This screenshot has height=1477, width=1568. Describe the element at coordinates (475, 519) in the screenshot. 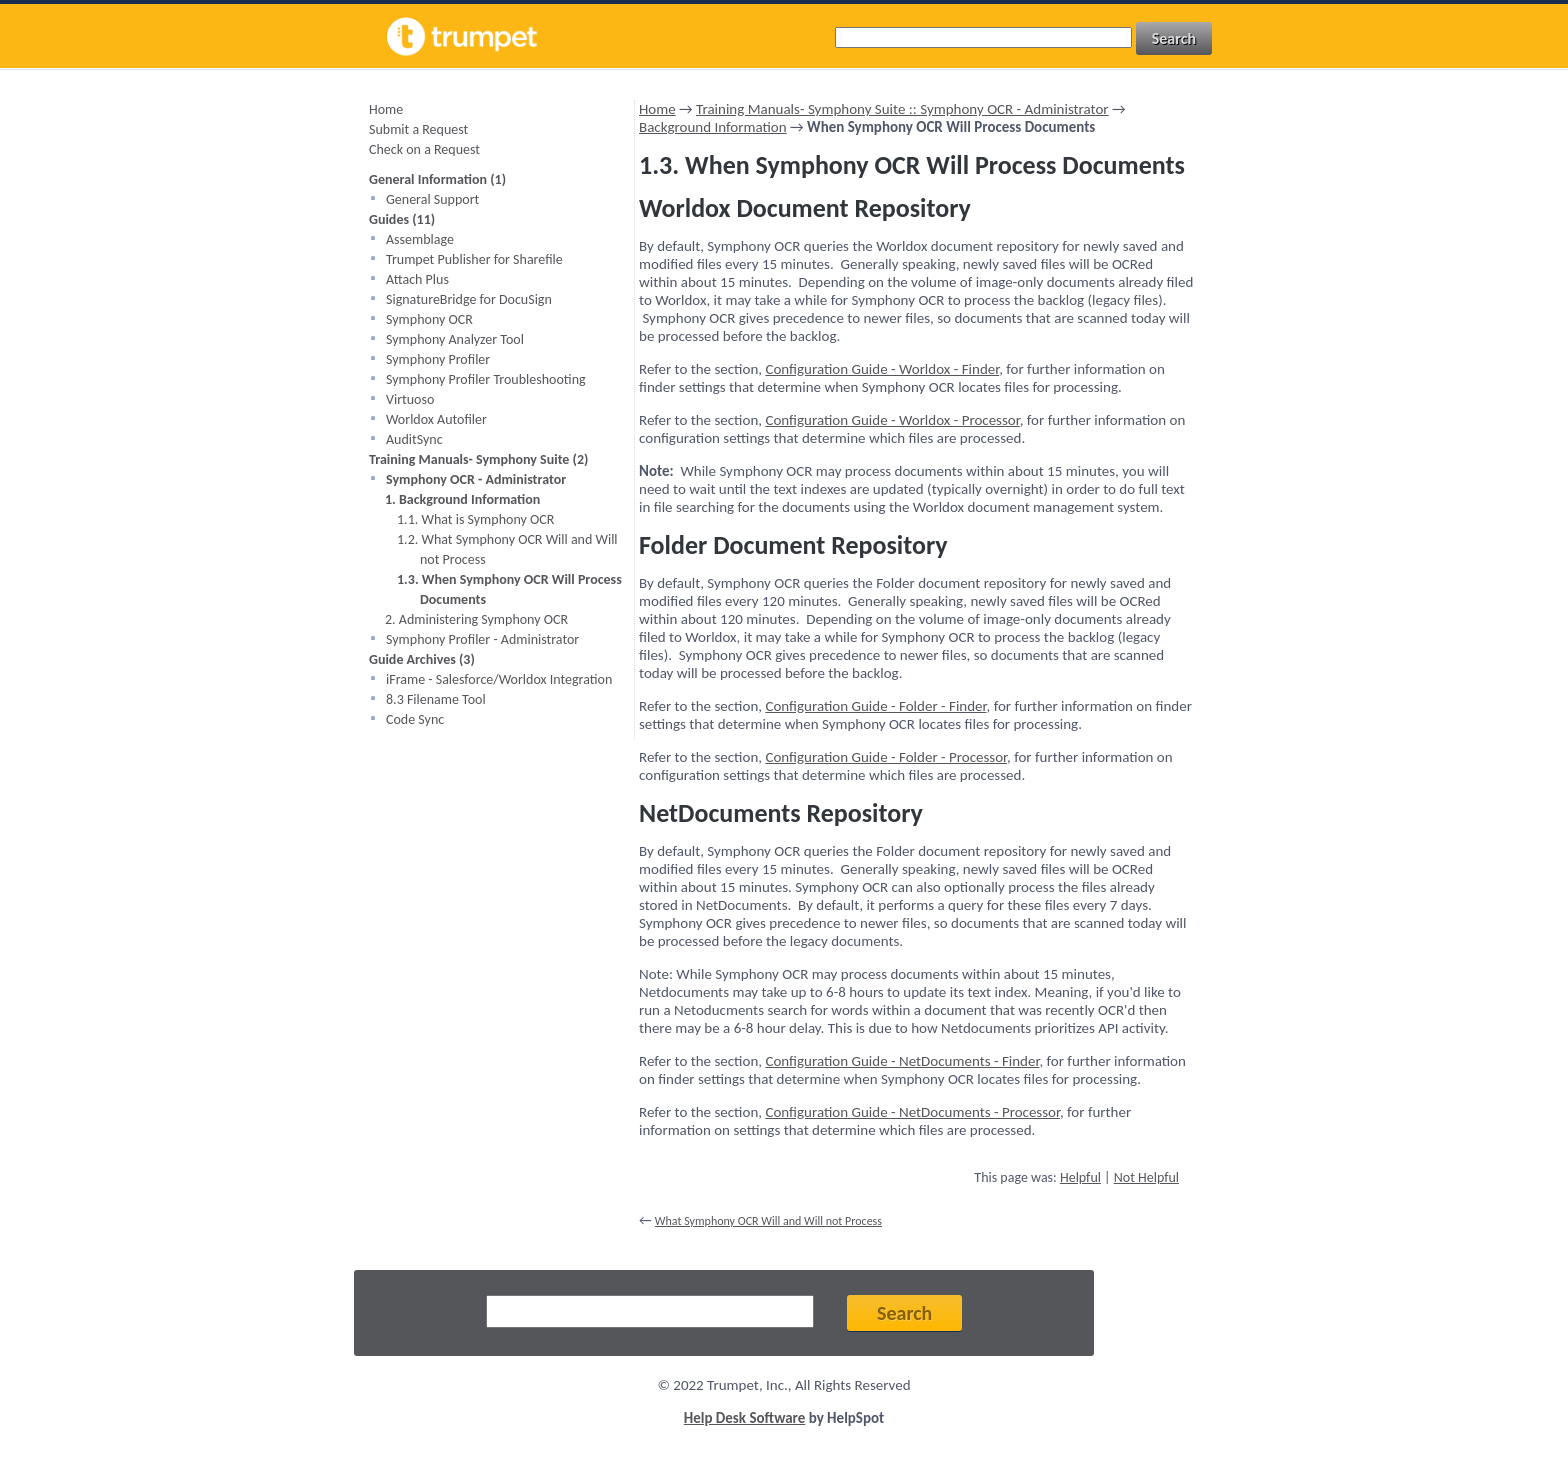

I see `1.1. What is Symphony OCR` at that location.